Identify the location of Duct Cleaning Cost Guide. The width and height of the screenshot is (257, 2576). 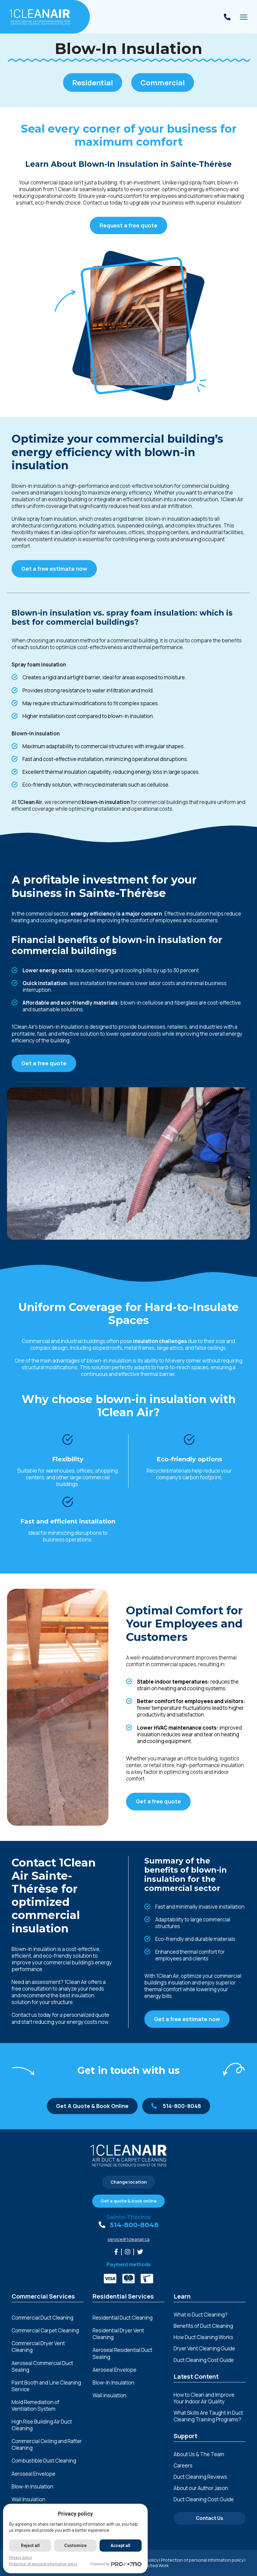
(204, 2359).